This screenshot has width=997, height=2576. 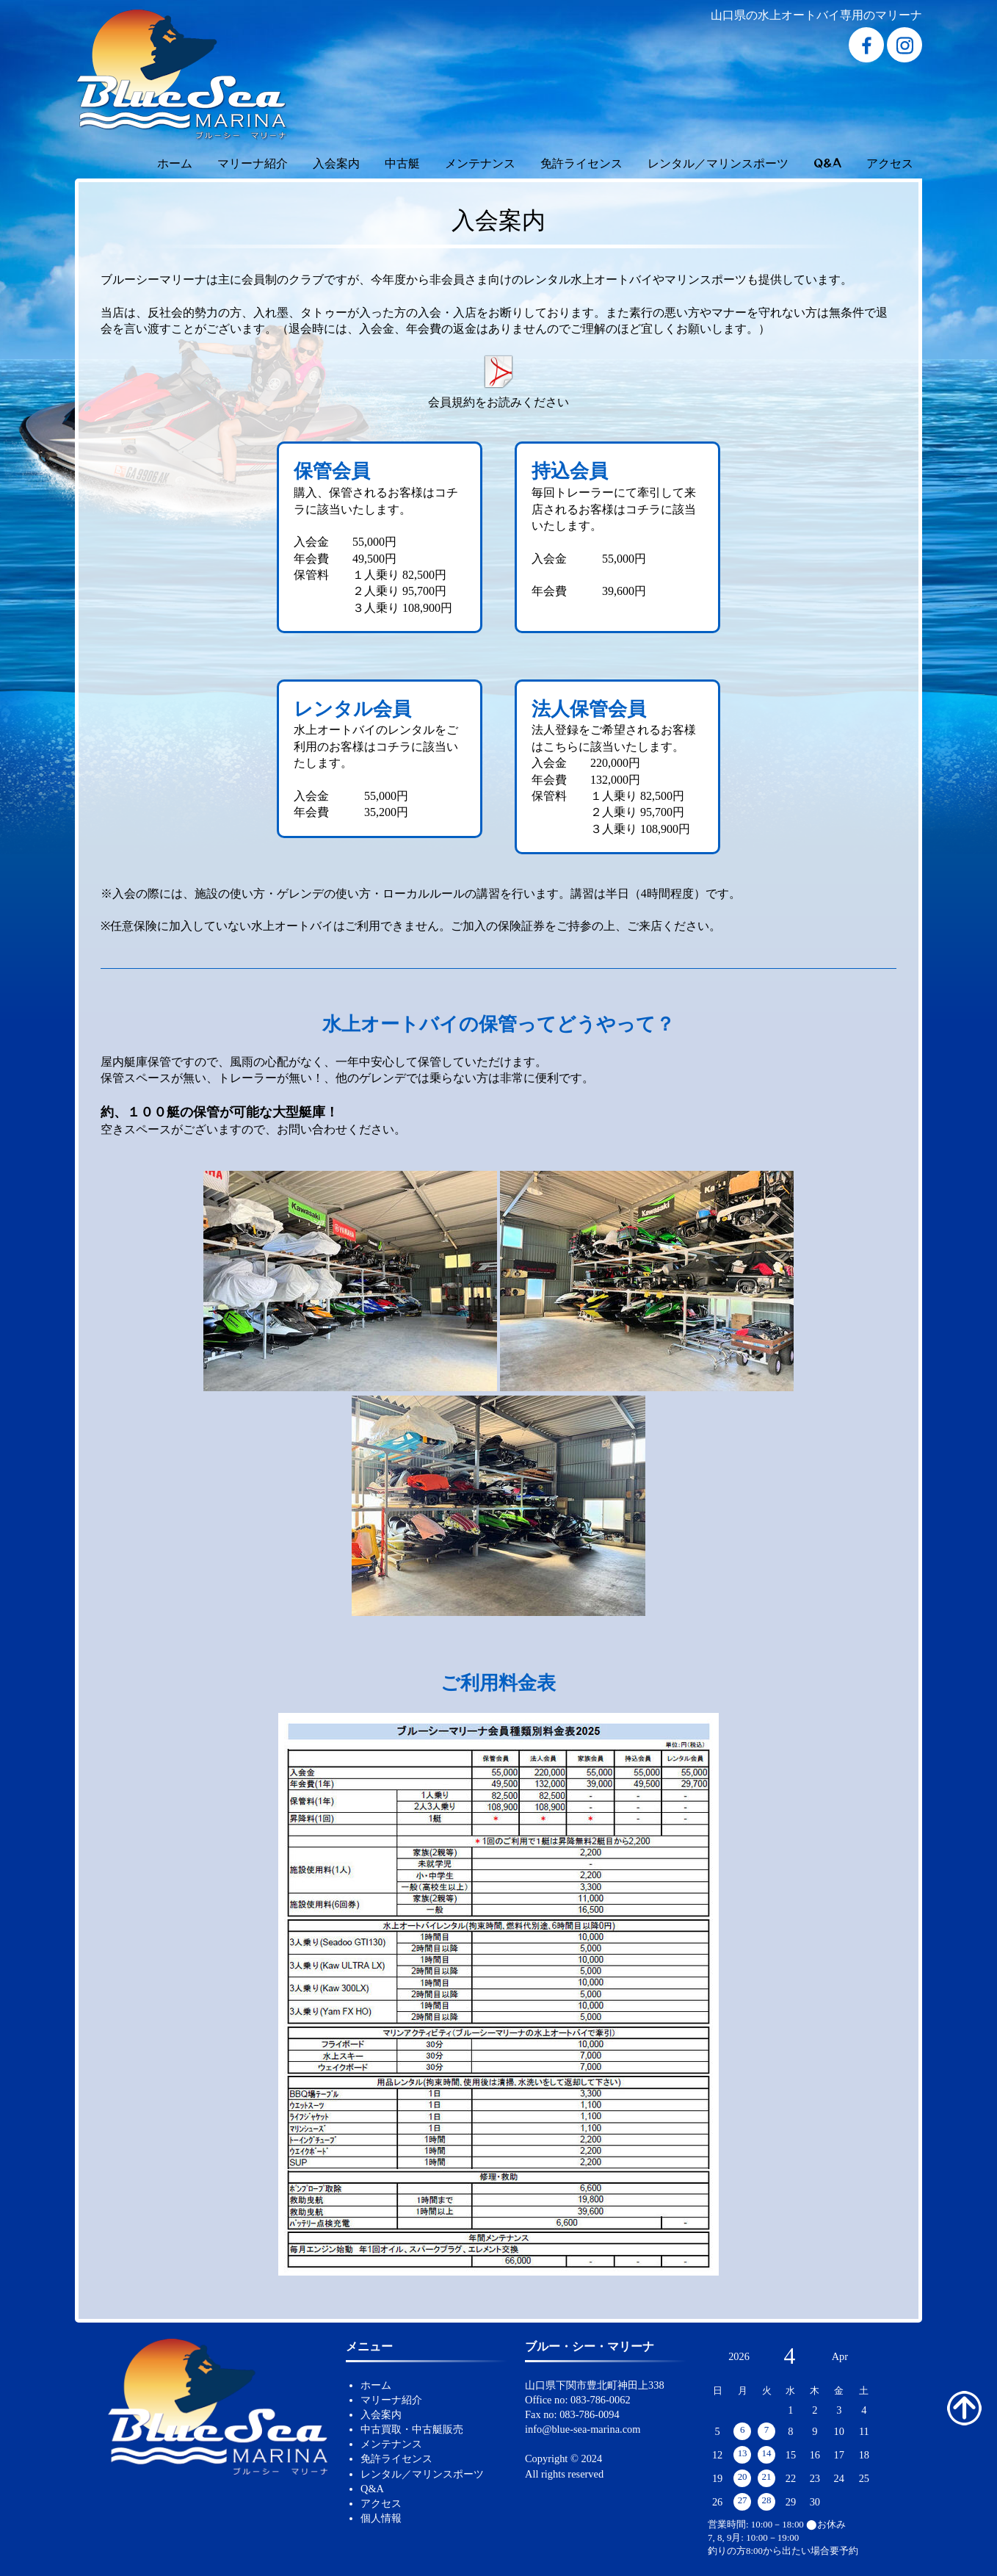 What do you see at coordinates (381, 2518) in the screenshot?
I see `個人情報` at bounding box center [381, 2518].